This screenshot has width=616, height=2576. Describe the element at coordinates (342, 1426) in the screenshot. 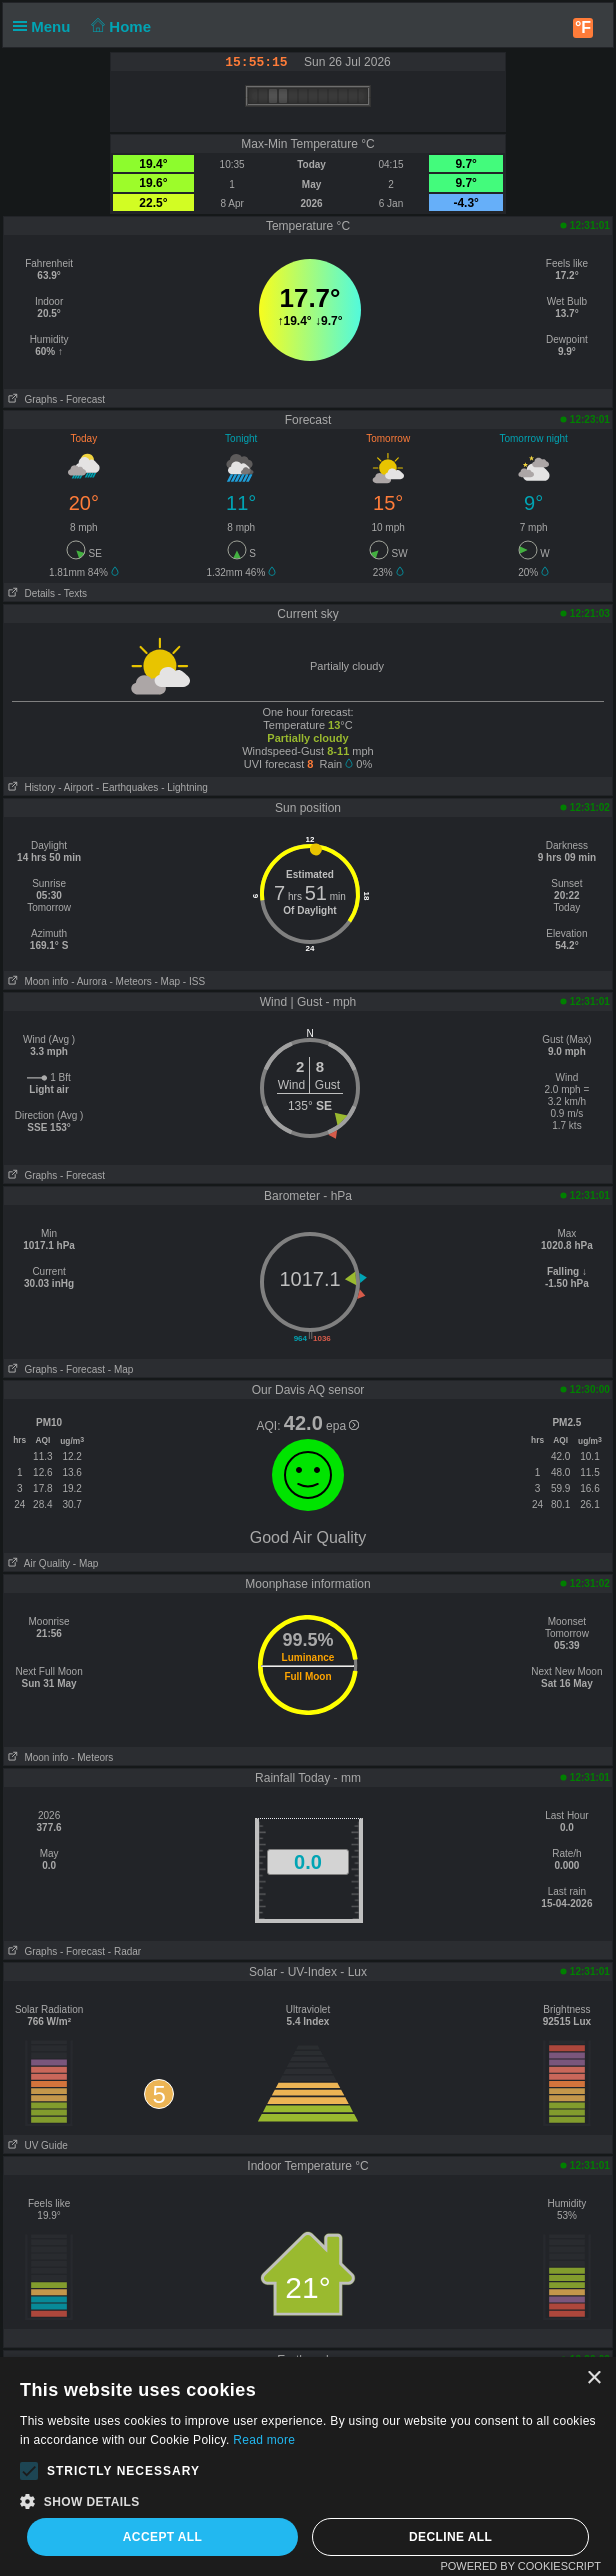

I see `epa` at that location.